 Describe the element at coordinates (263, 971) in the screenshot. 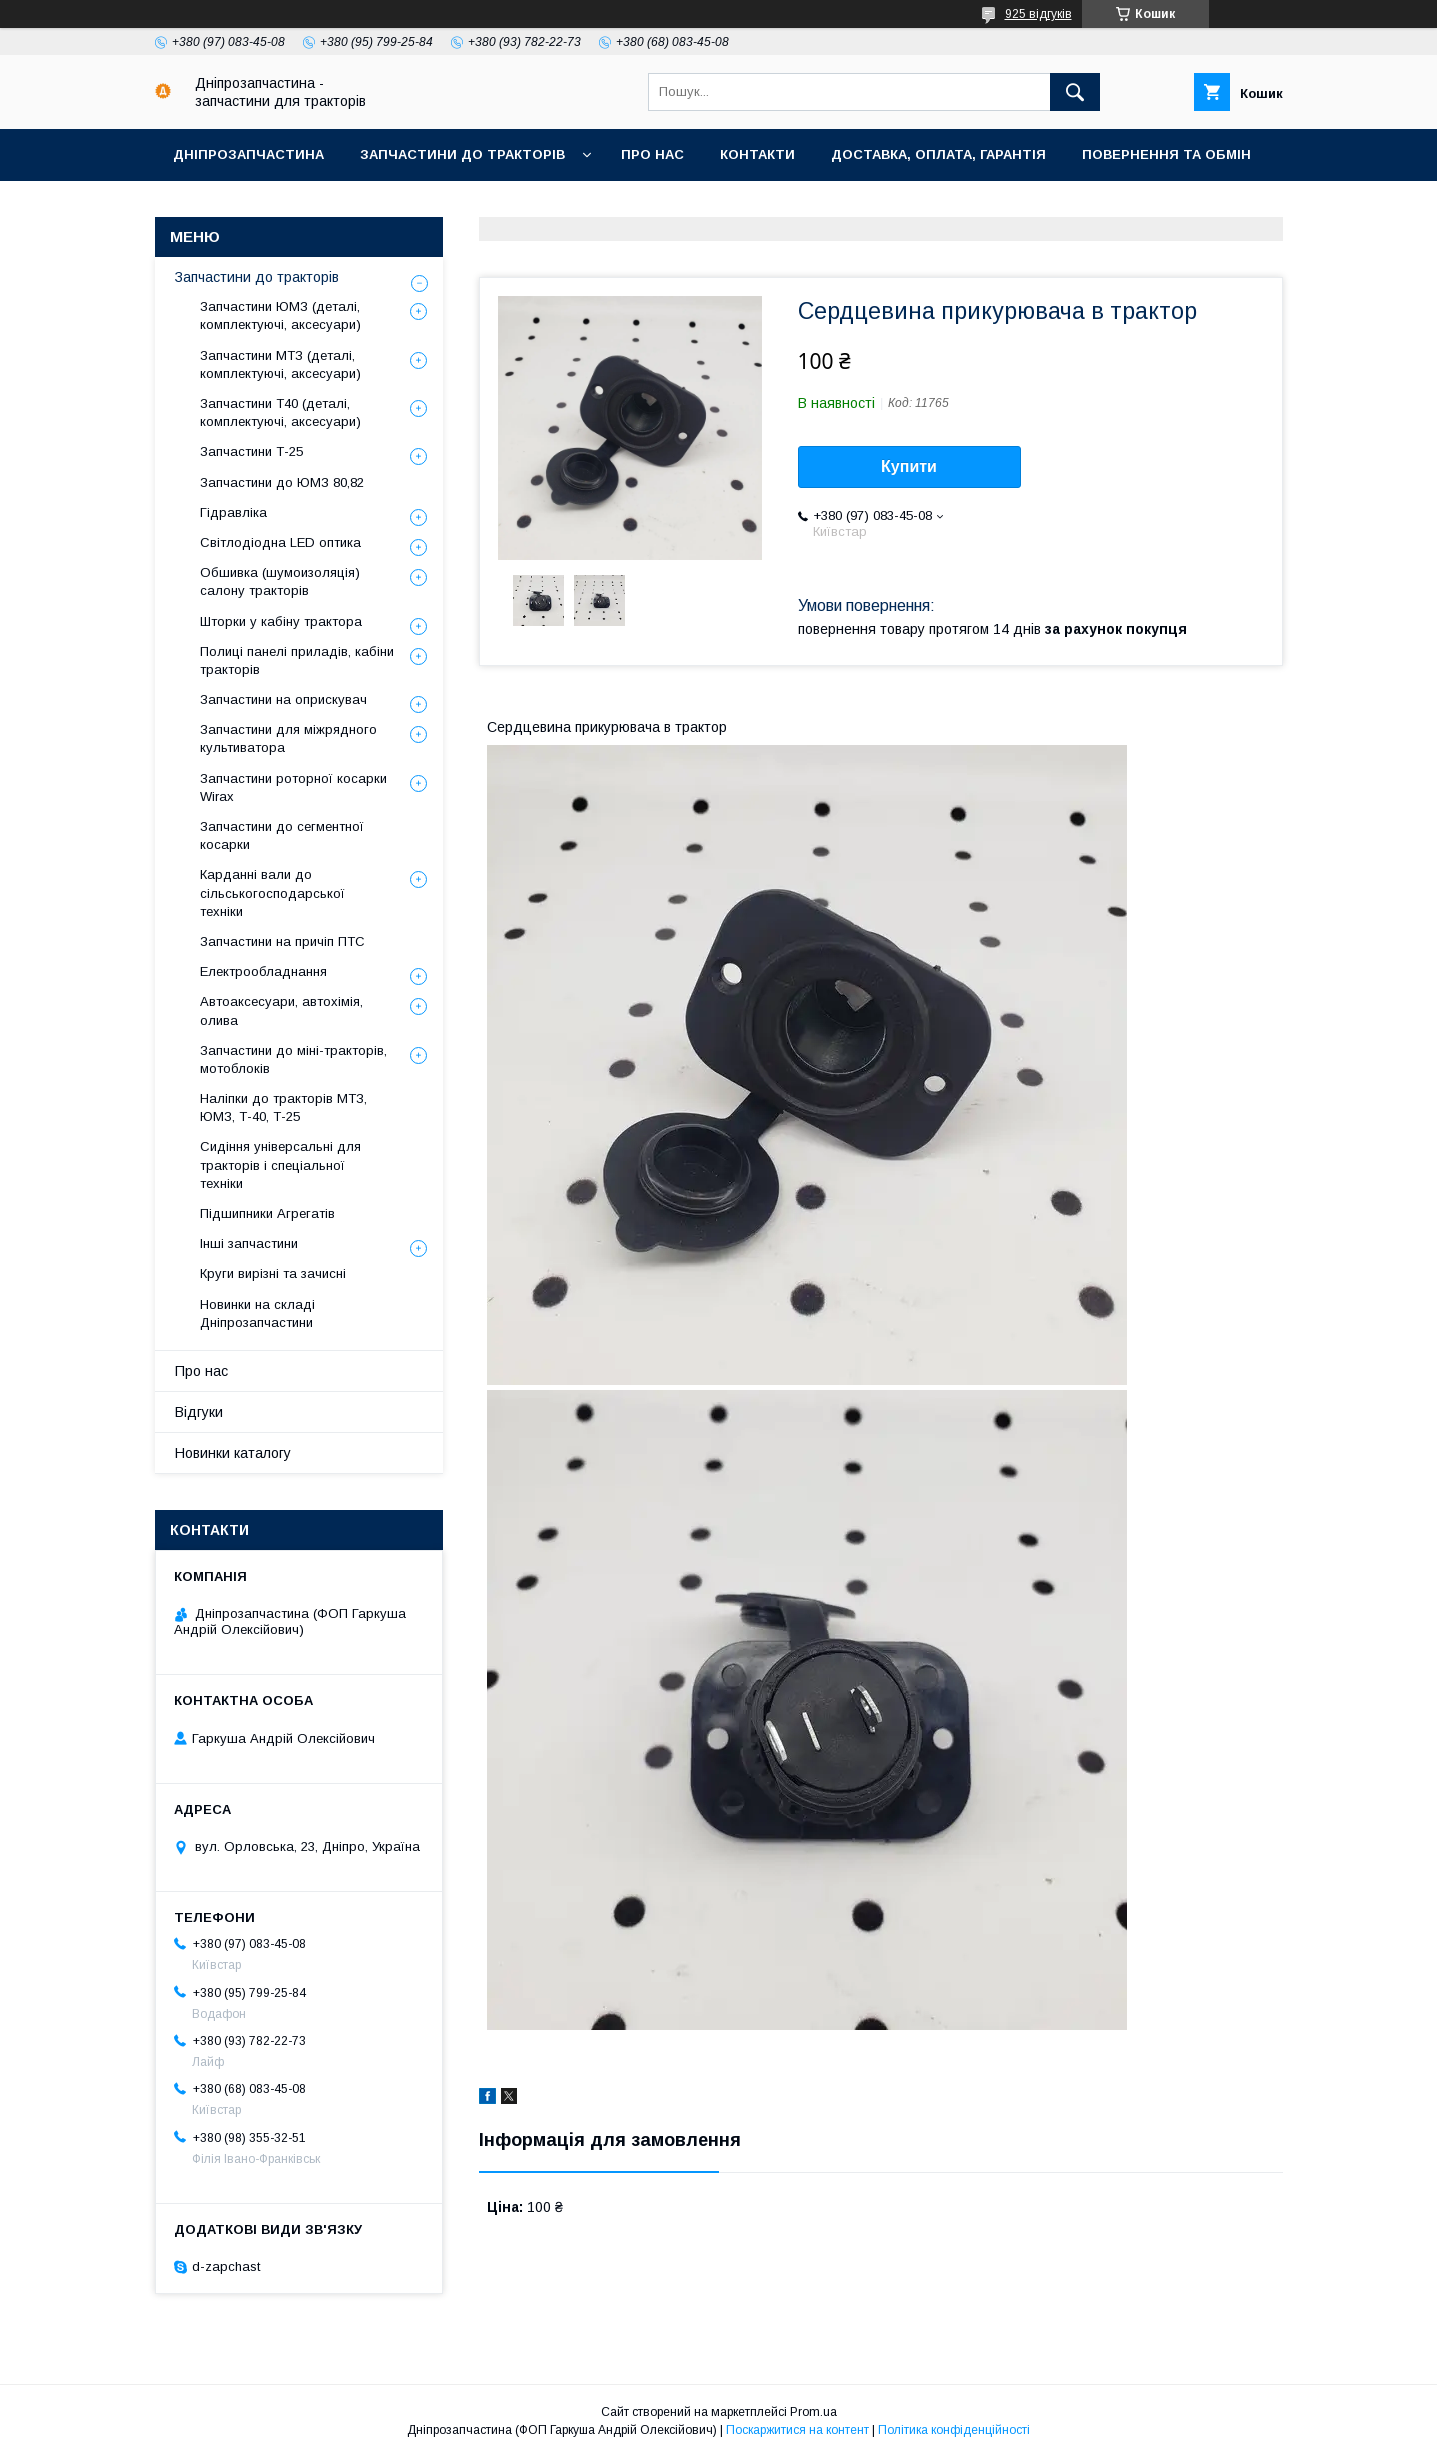

I see `Електрообладнання` at that location.